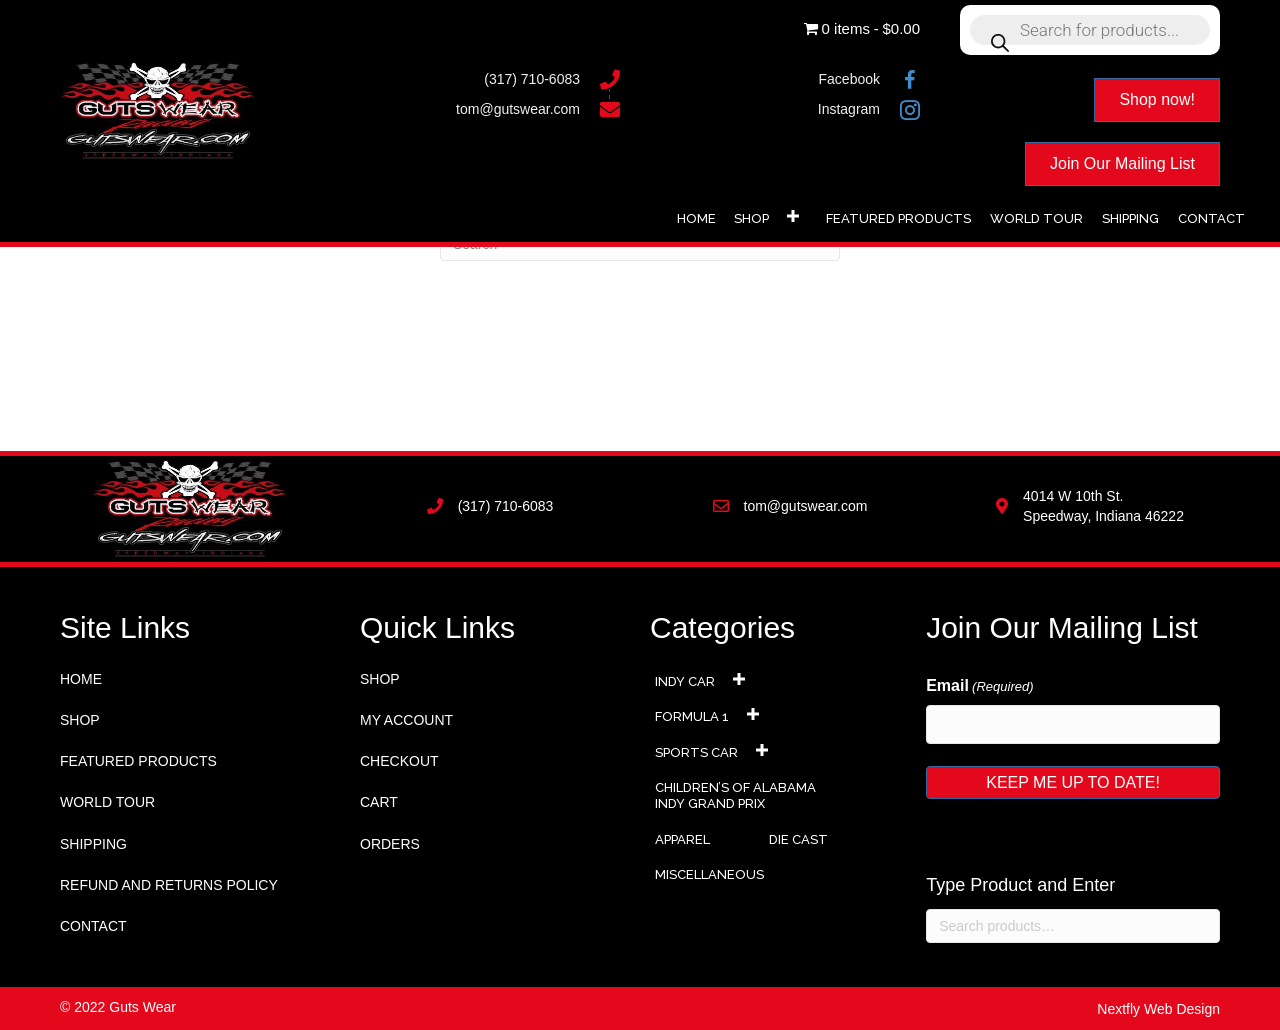 This screenshot has width=1280, height=1030. I want to click on Home, so click(81, 679).